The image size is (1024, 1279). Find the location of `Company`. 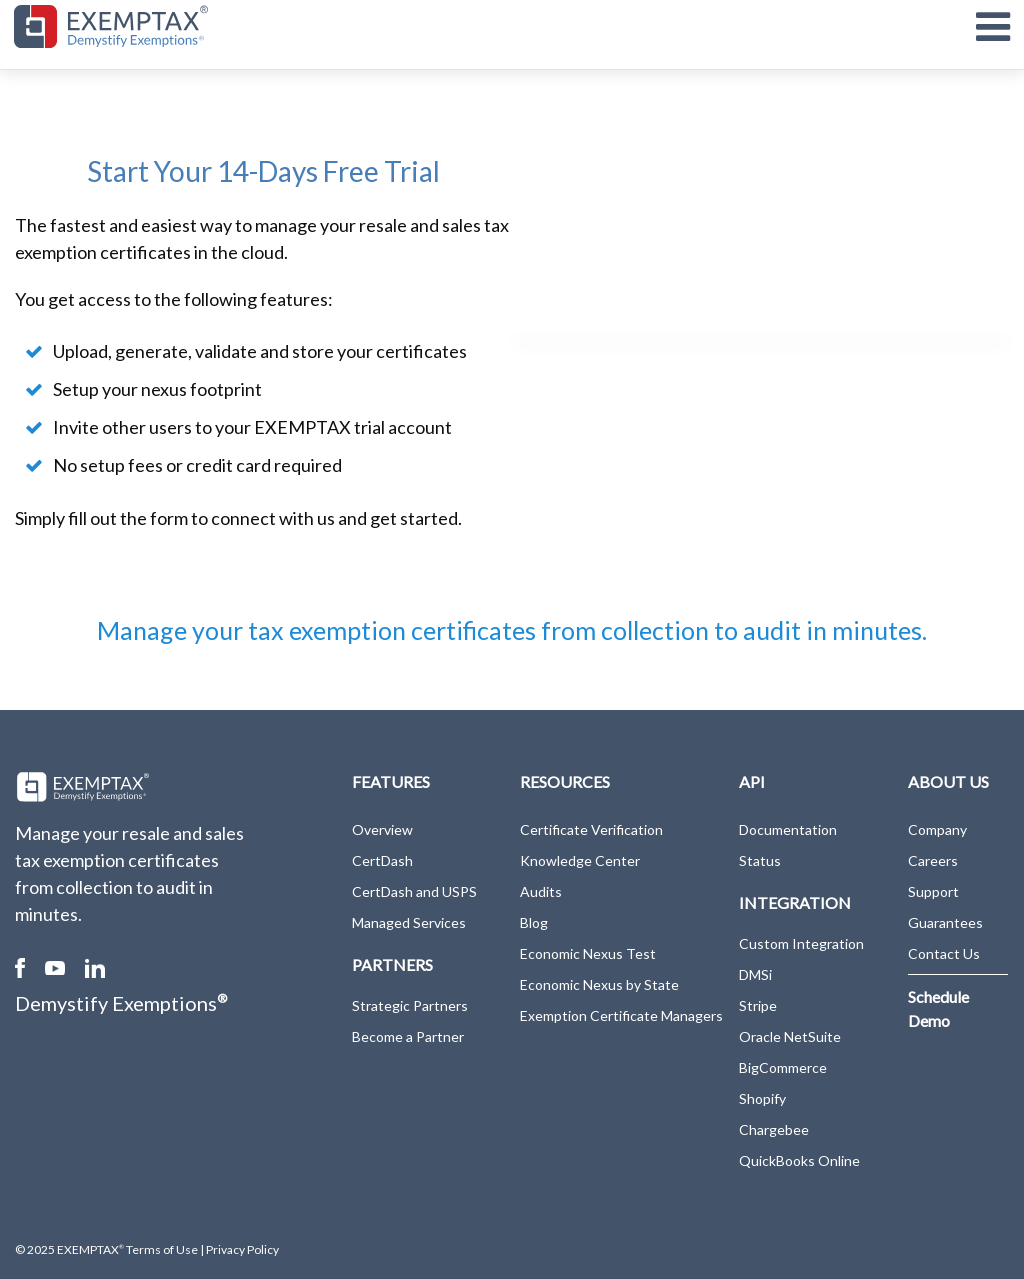

Company is located at coordinates (937, 829).